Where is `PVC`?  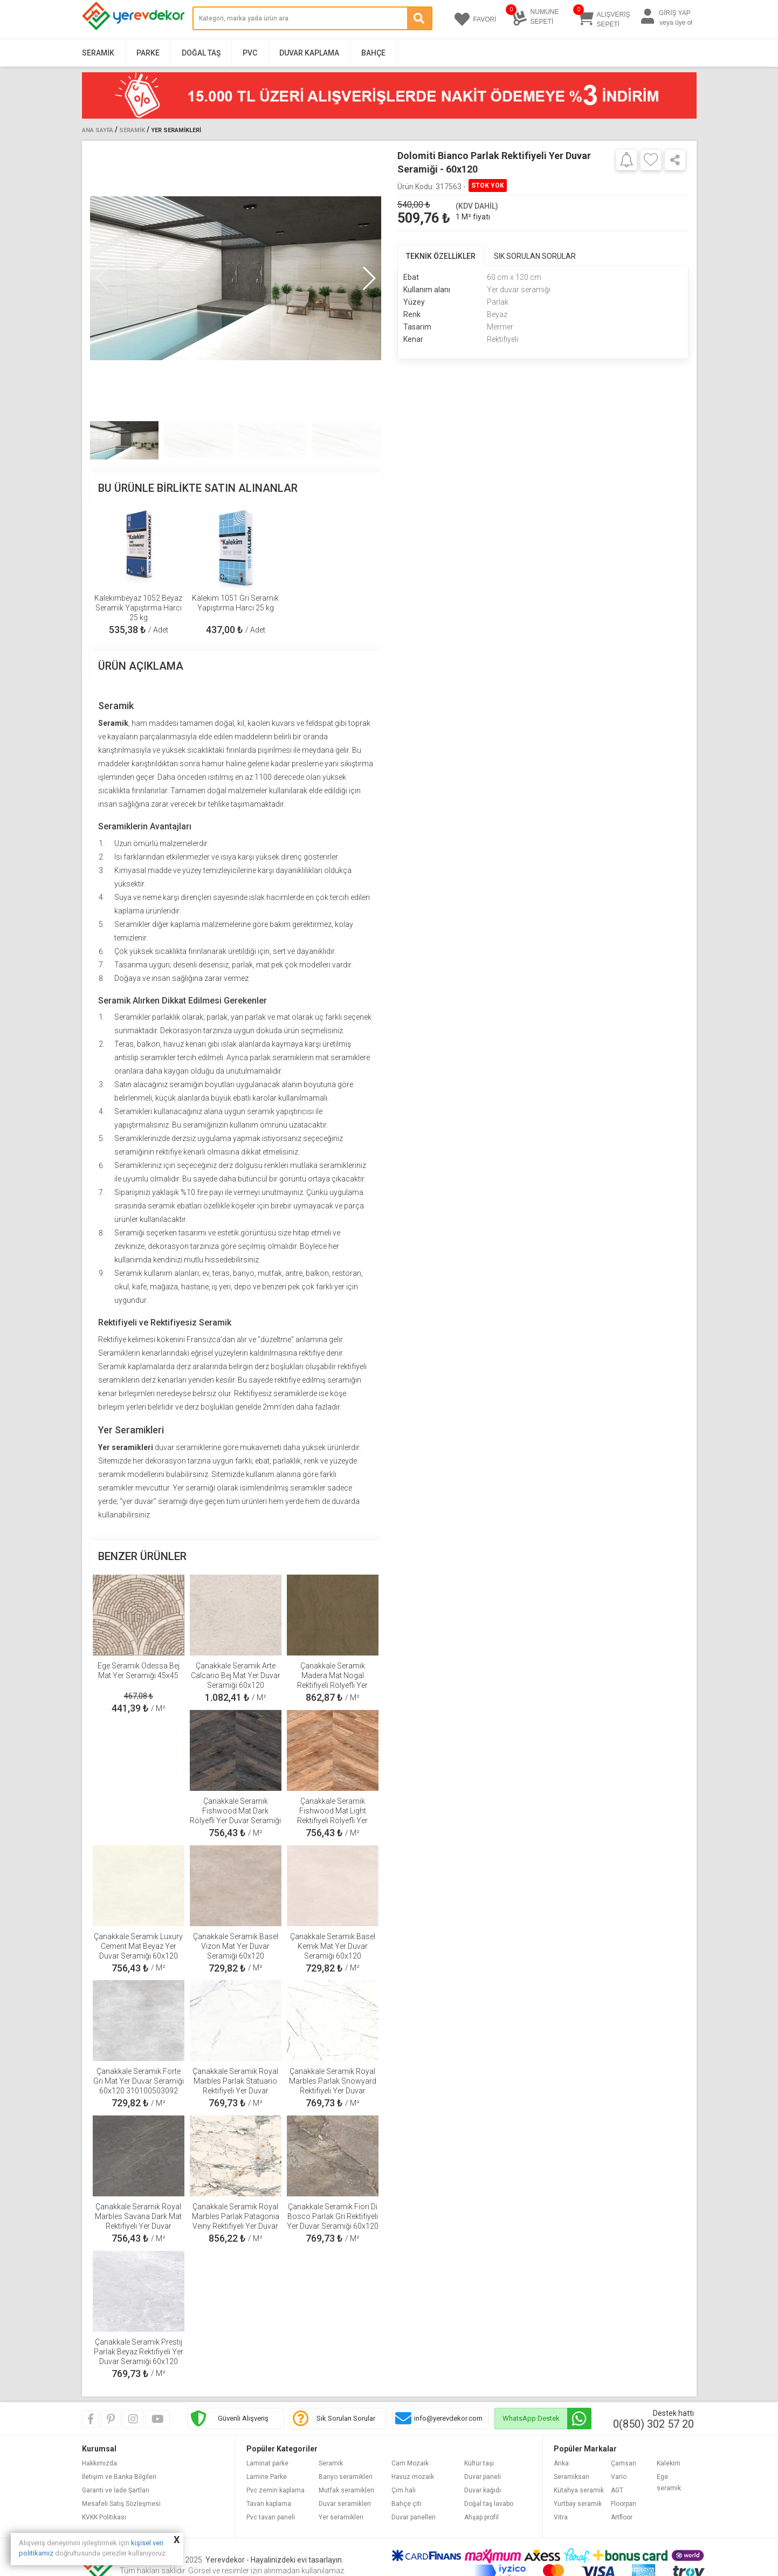 PVC is located at coordinates (250, 53).